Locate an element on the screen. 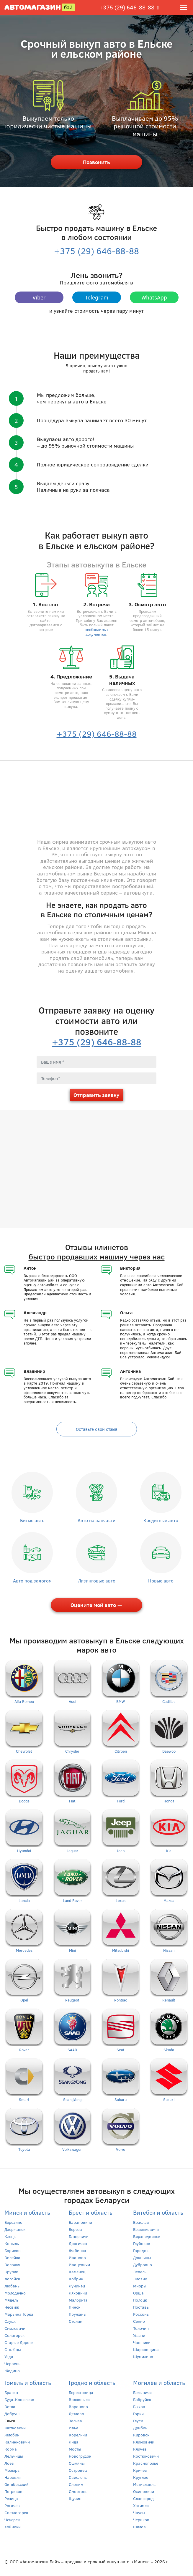 The height and width of the screenshot is (2576, 193). Чериков is located at coordinates (141, 2519).